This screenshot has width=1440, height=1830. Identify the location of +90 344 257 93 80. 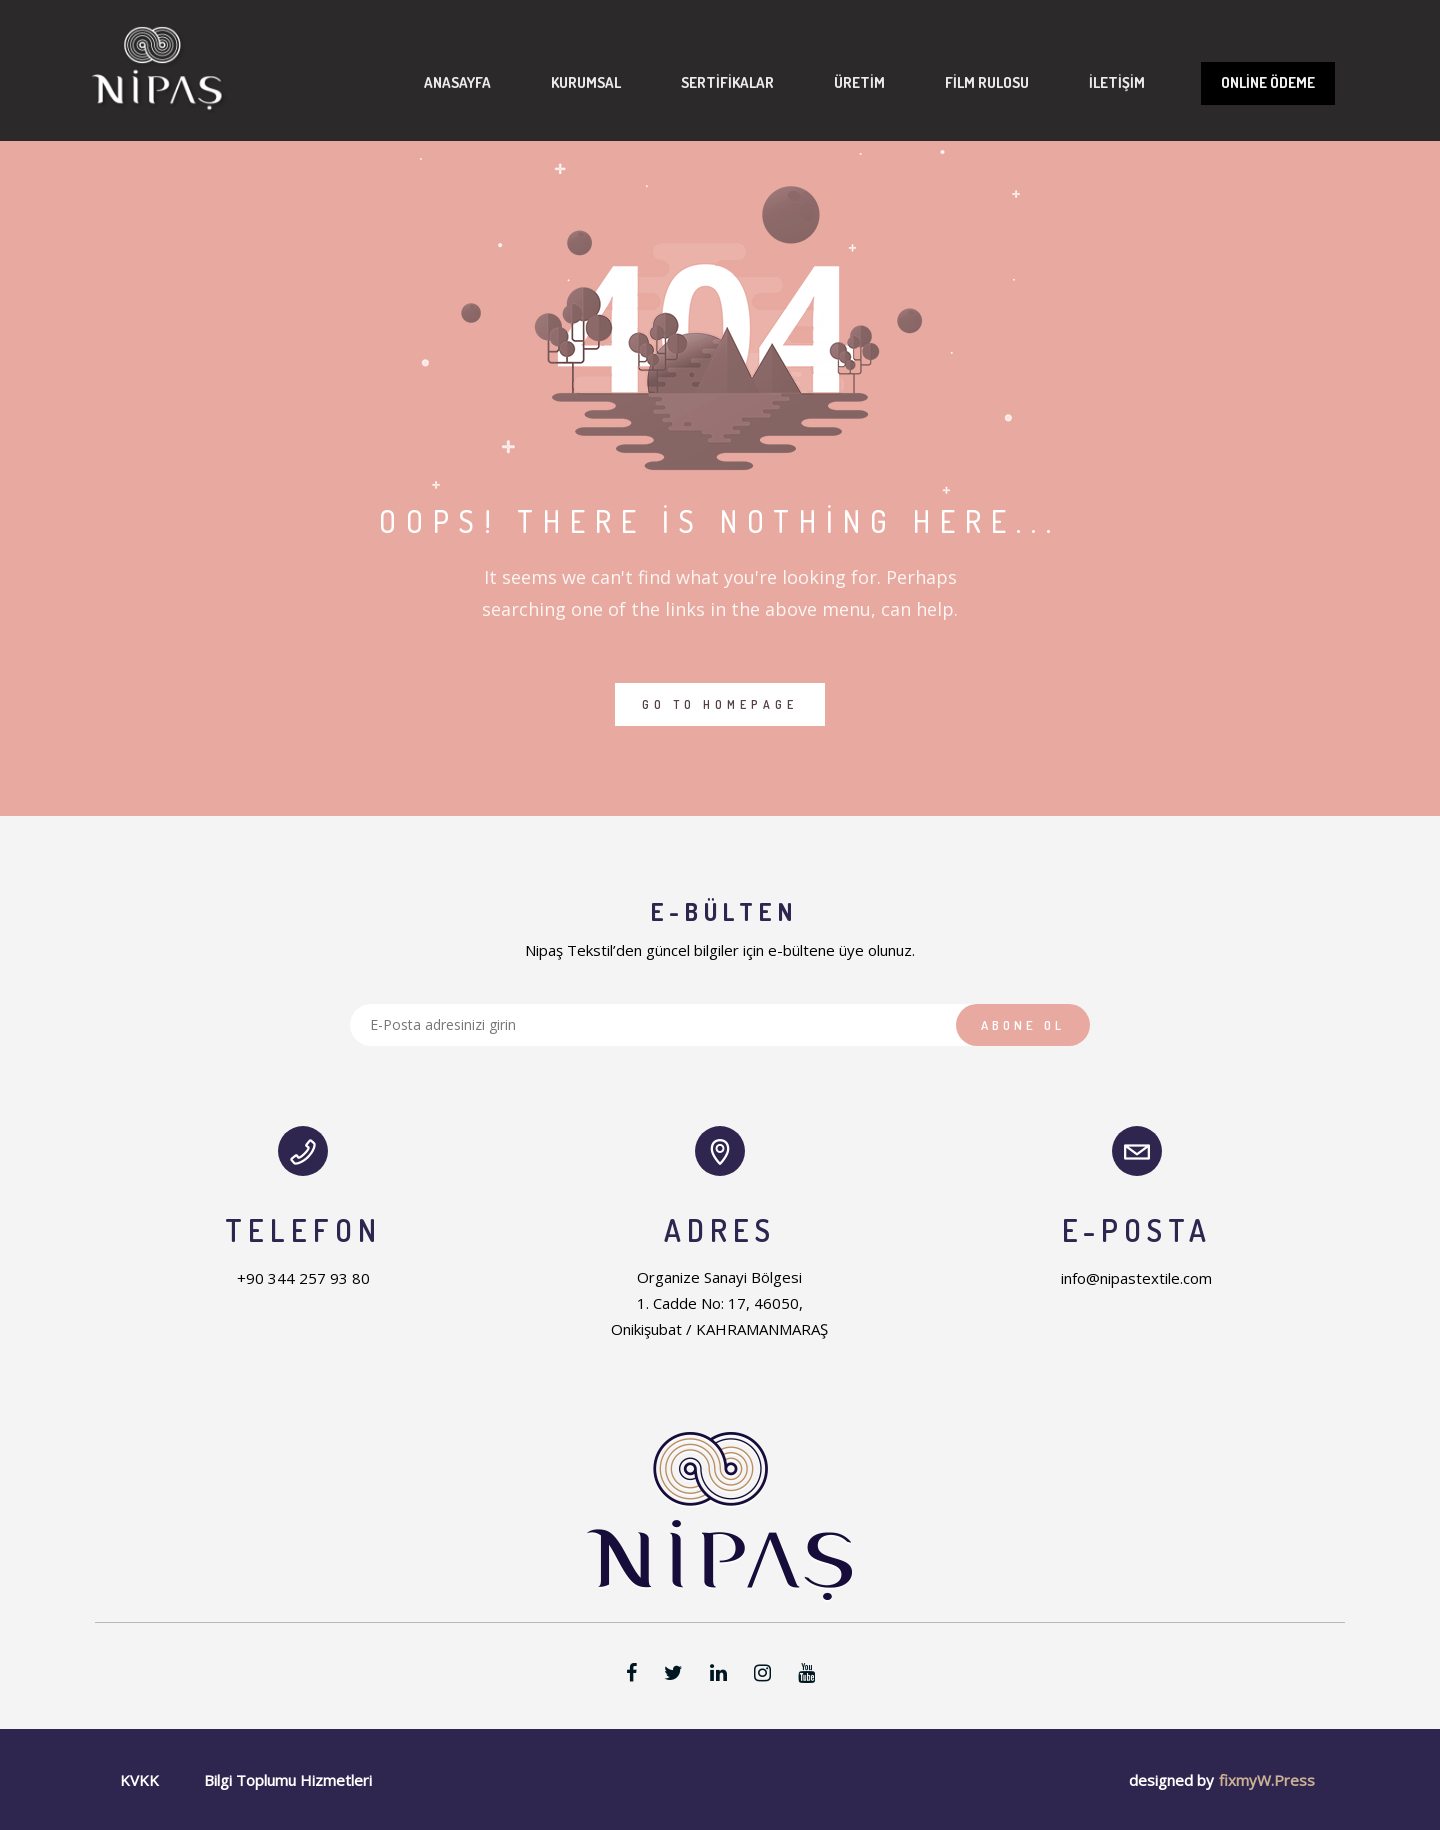
(303, 1278).